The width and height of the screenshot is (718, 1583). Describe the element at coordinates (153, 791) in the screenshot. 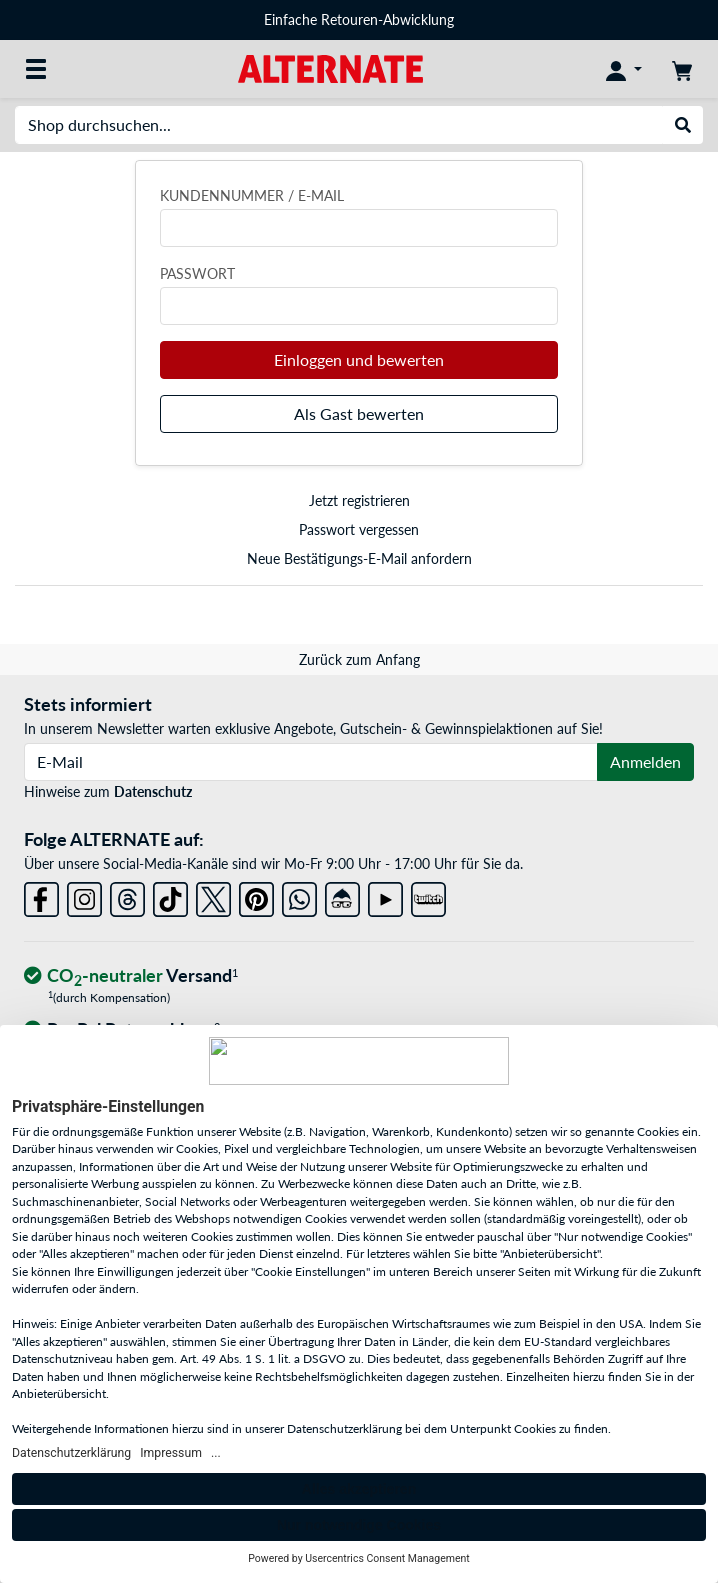

I see `Datenschutz` at that location.